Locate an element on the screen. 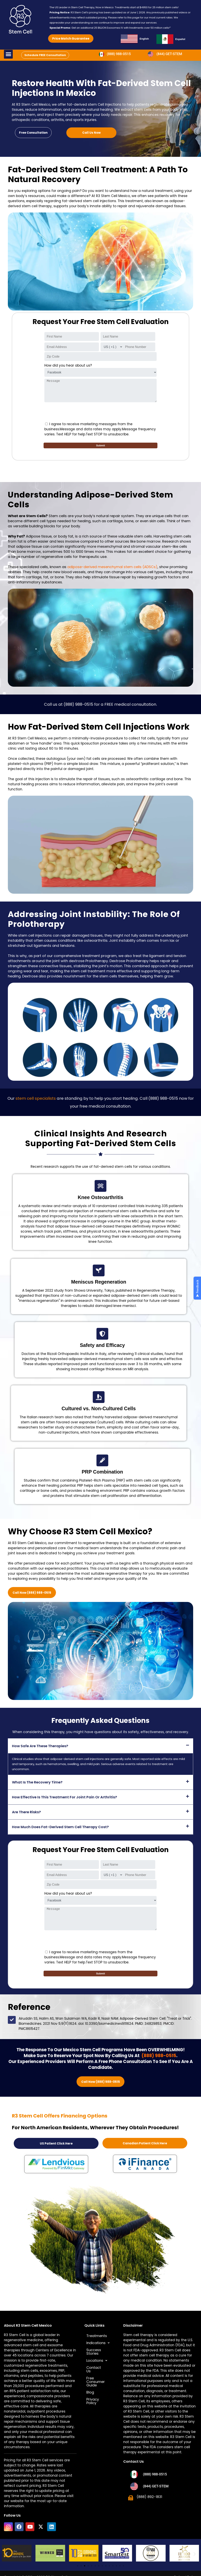  Refund Policy is located at coordinates (185, 2569).